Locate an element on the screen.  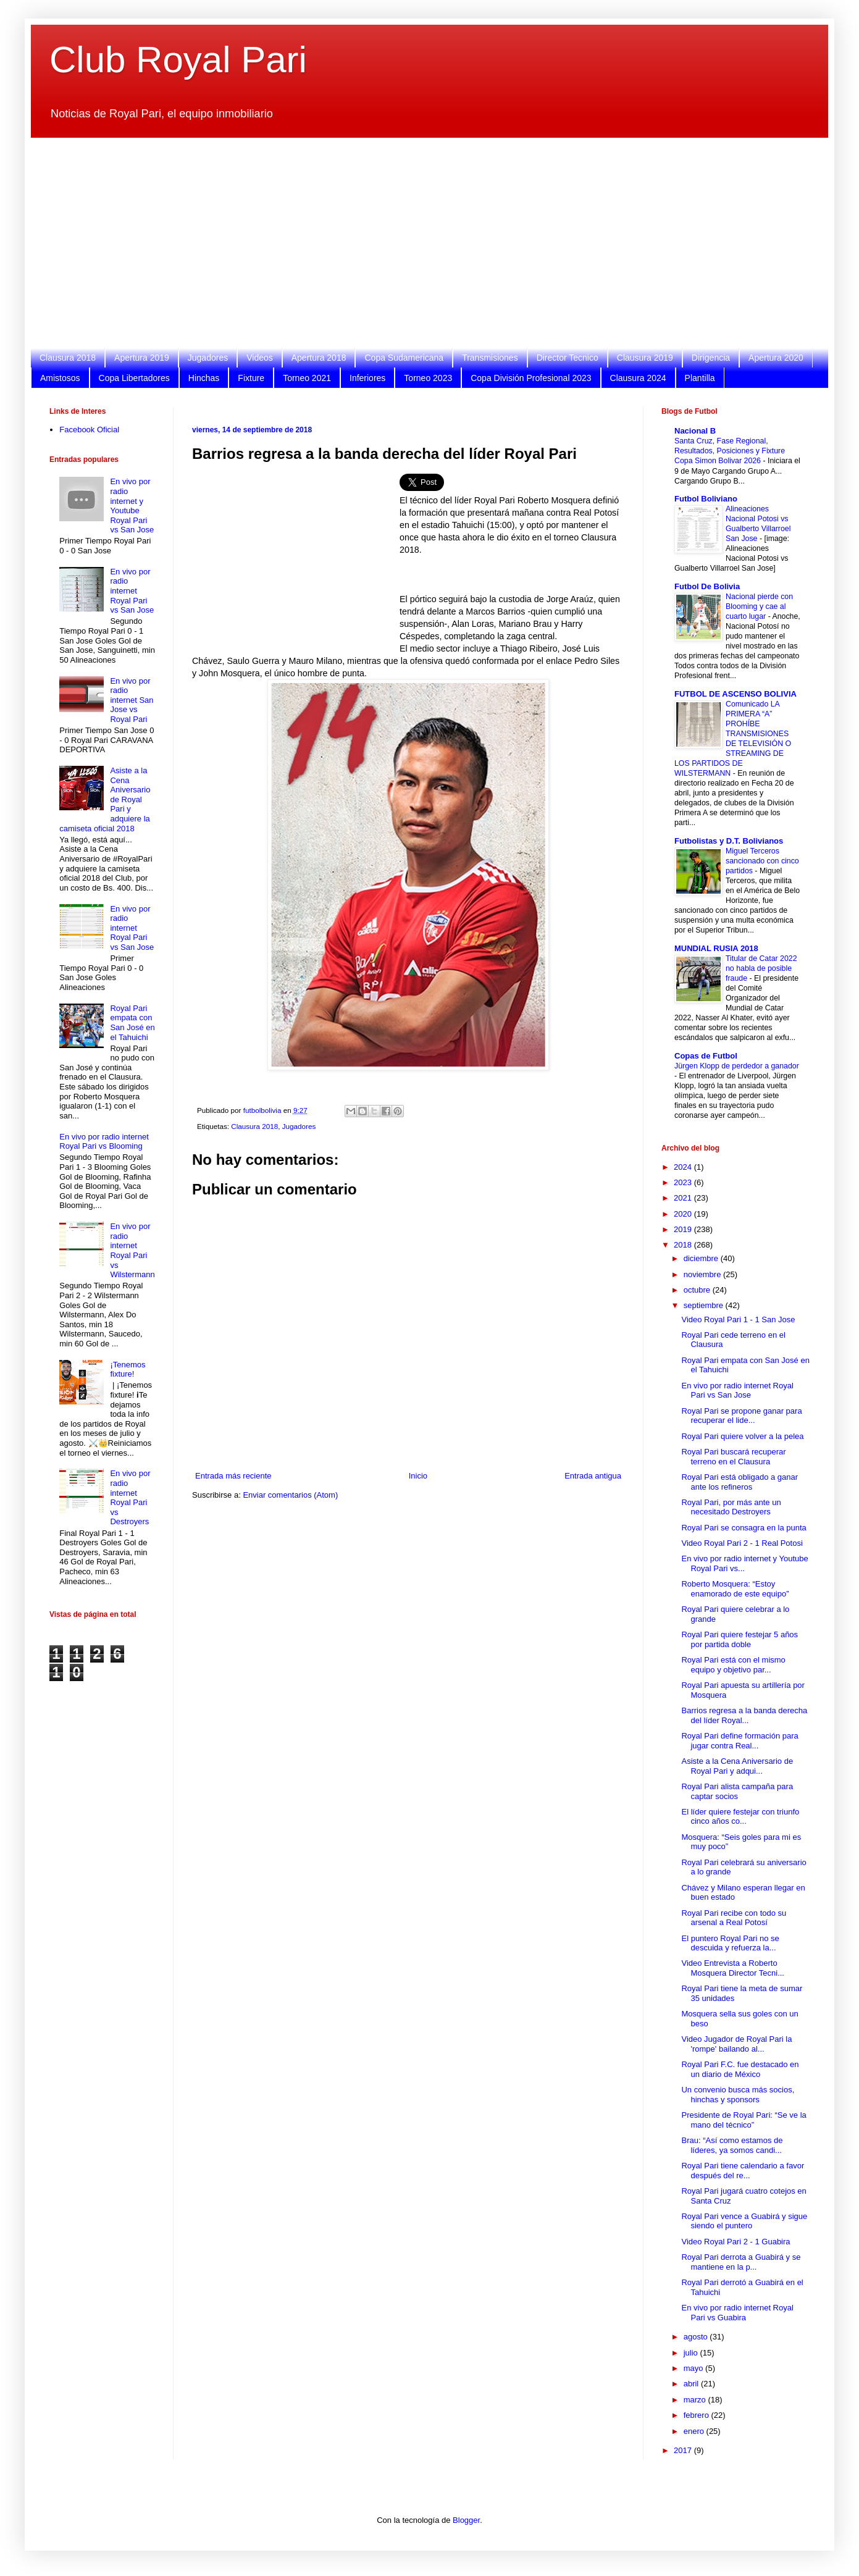
diciembre is located at coordinates (702, 1258).